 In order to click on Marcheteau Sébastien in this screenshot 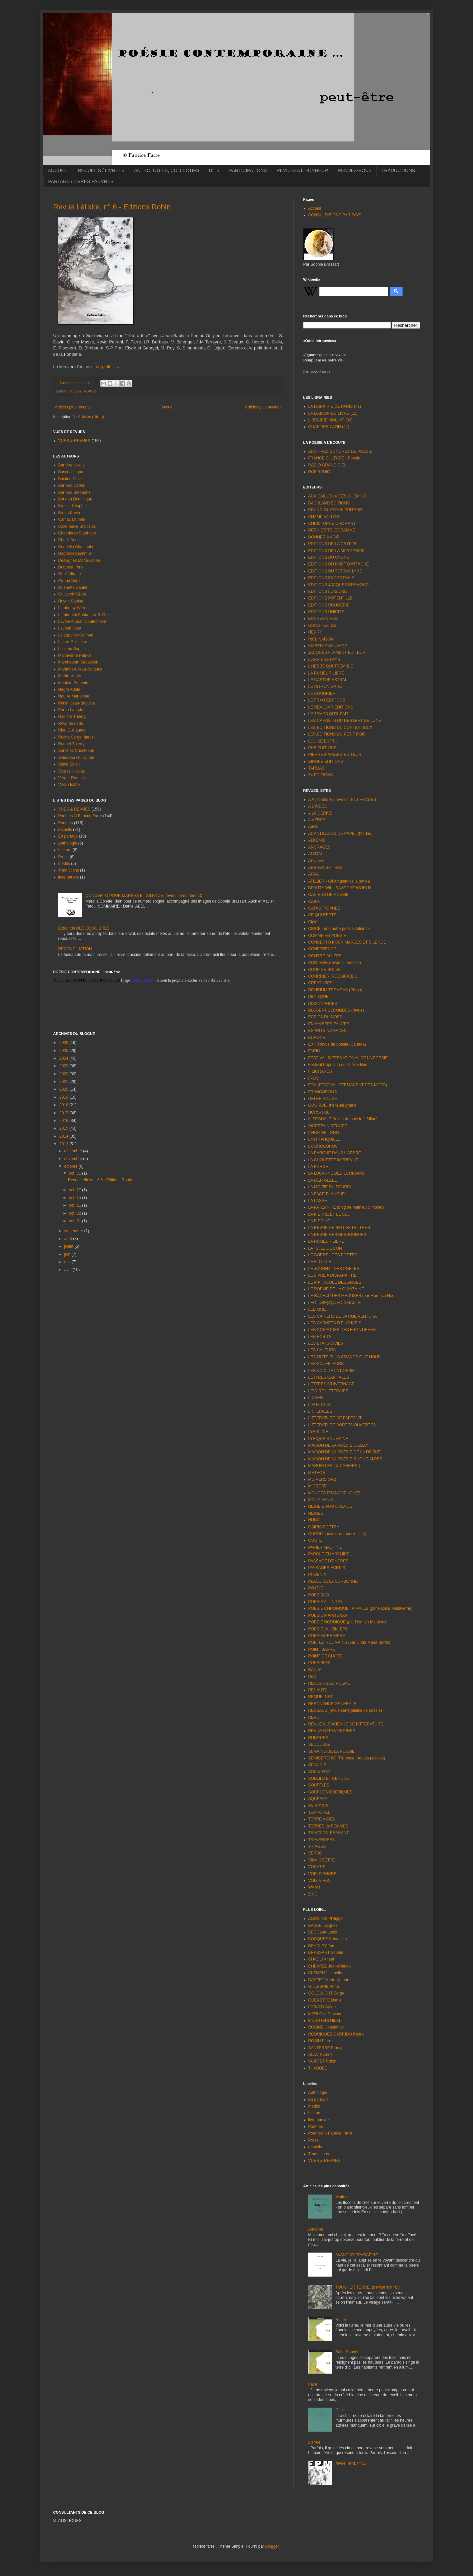, I will do `click(78, 662)`.